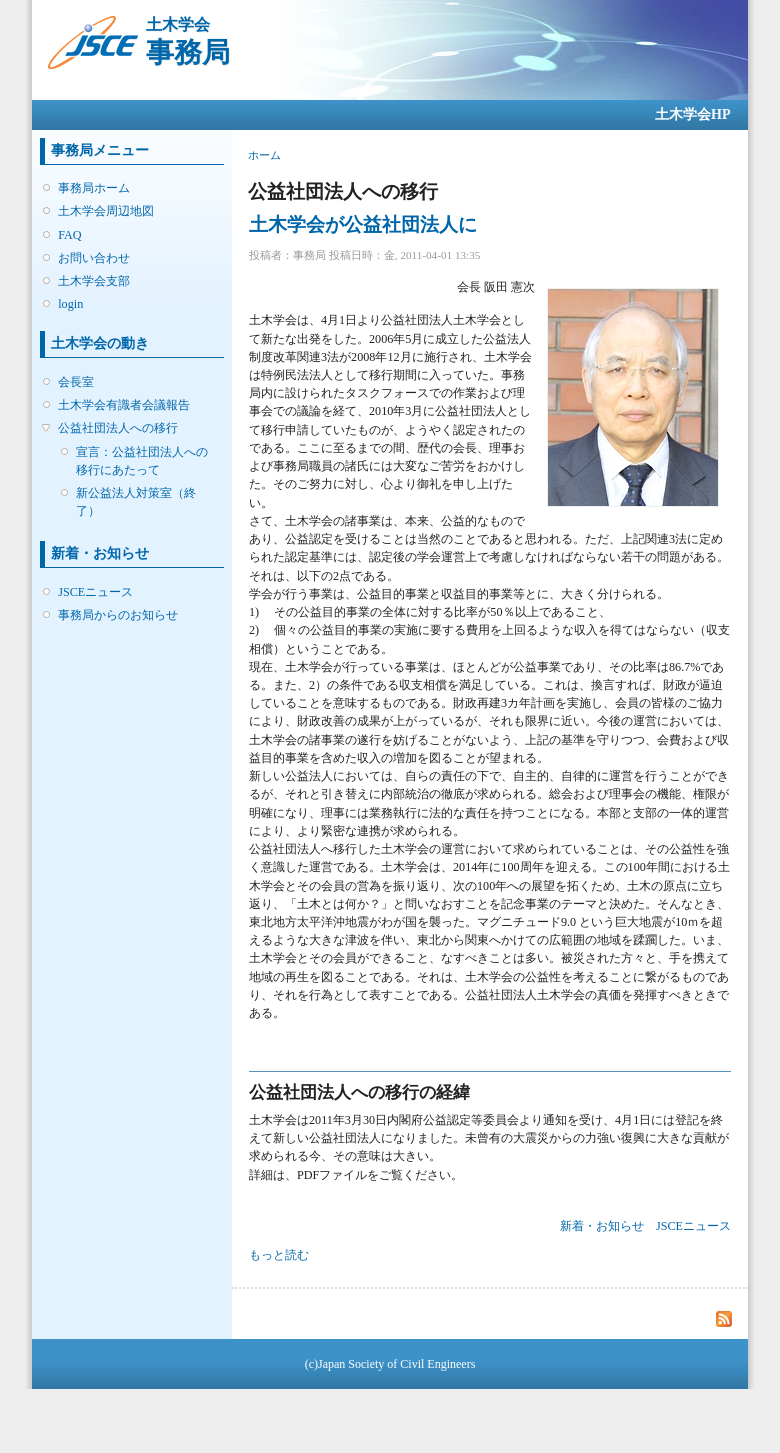 The image size is (780, 1453). I want to click on 事務局からのお知らせ, so click(118, 615).